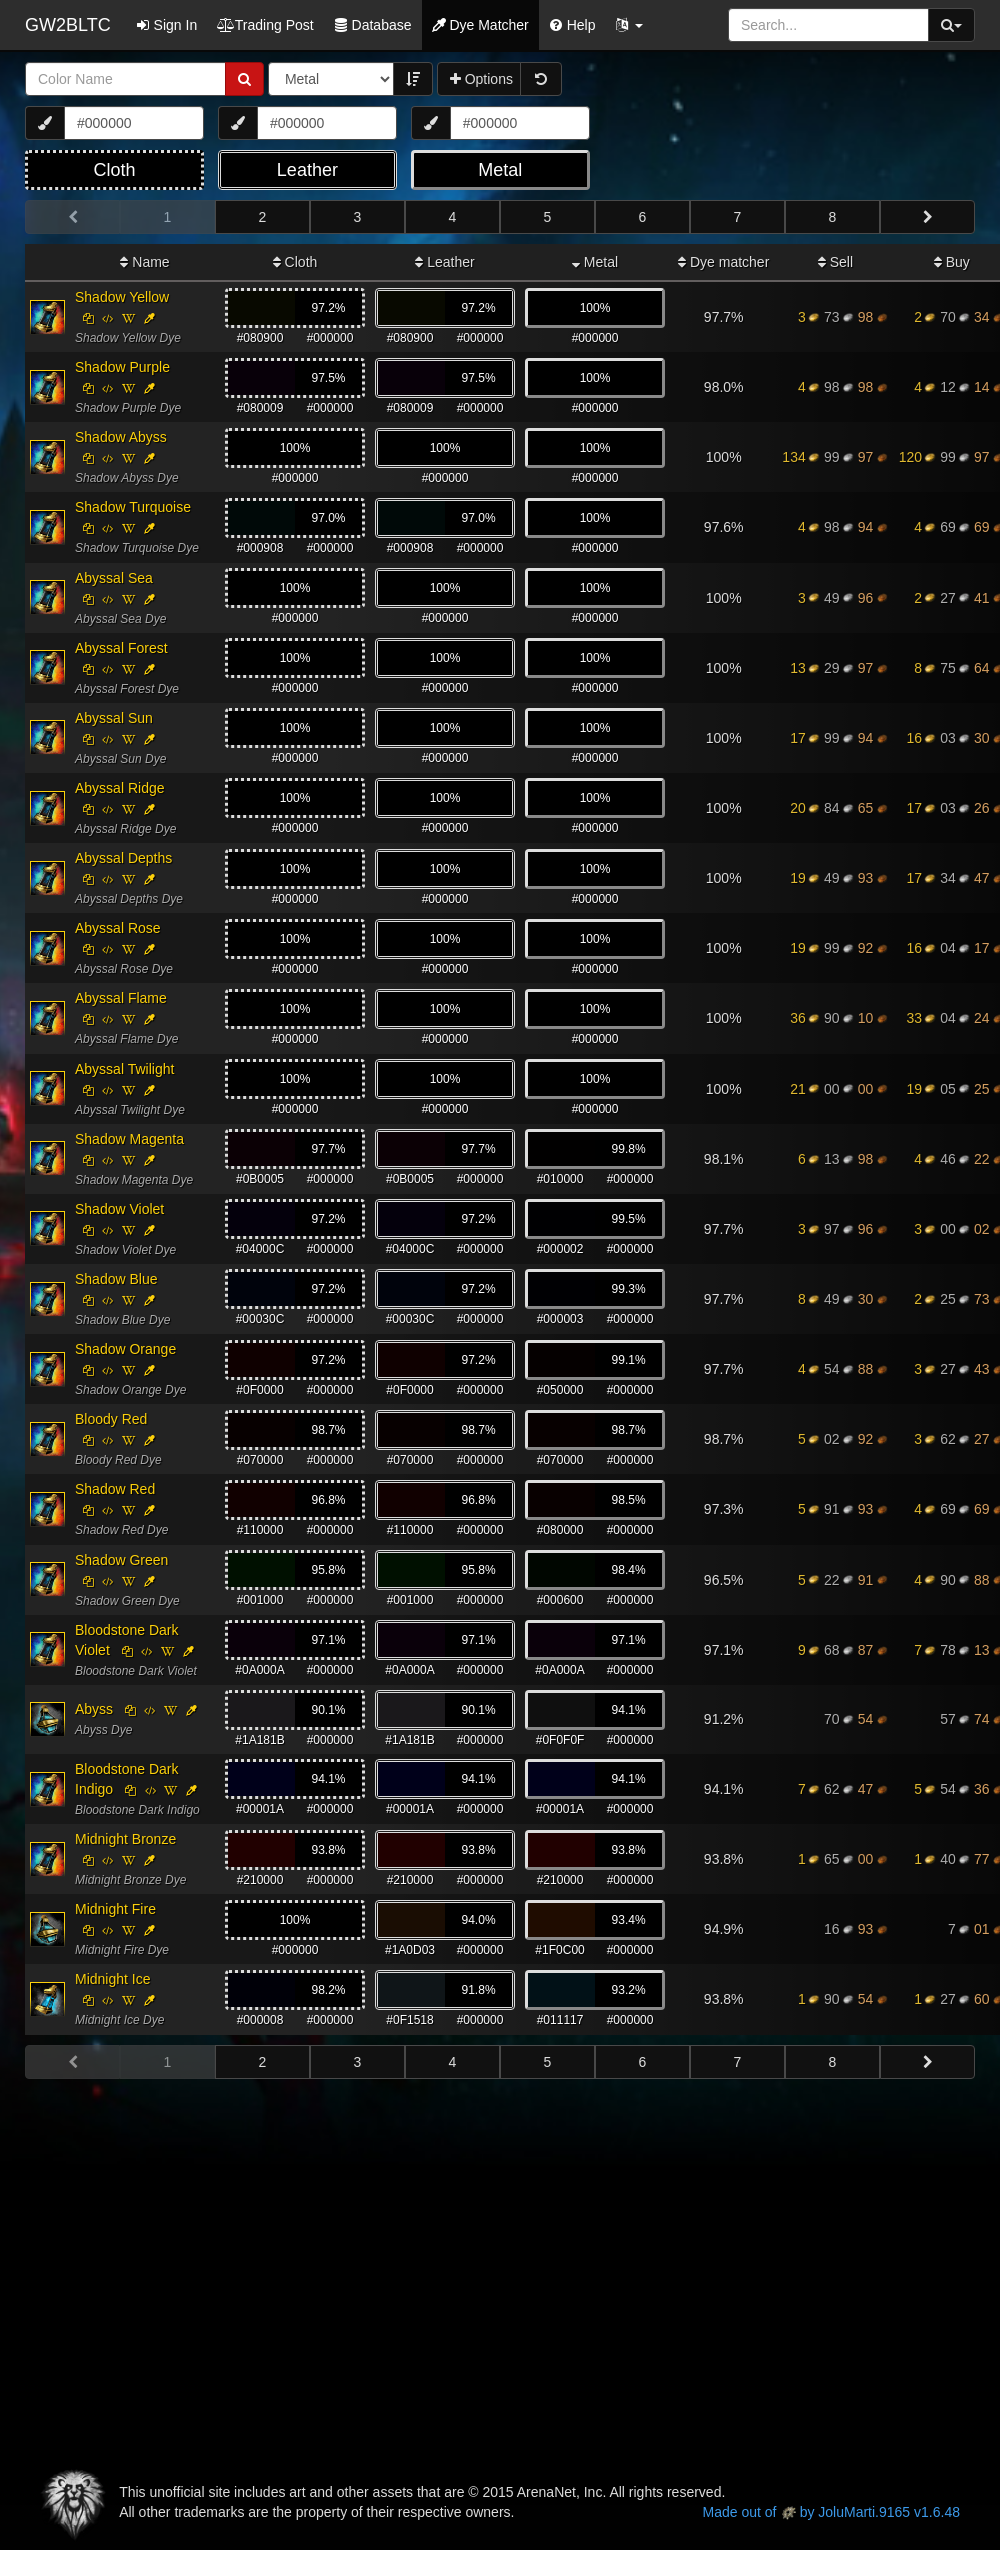  I want to click on Abyssal Twilight, so click(124, 1069).